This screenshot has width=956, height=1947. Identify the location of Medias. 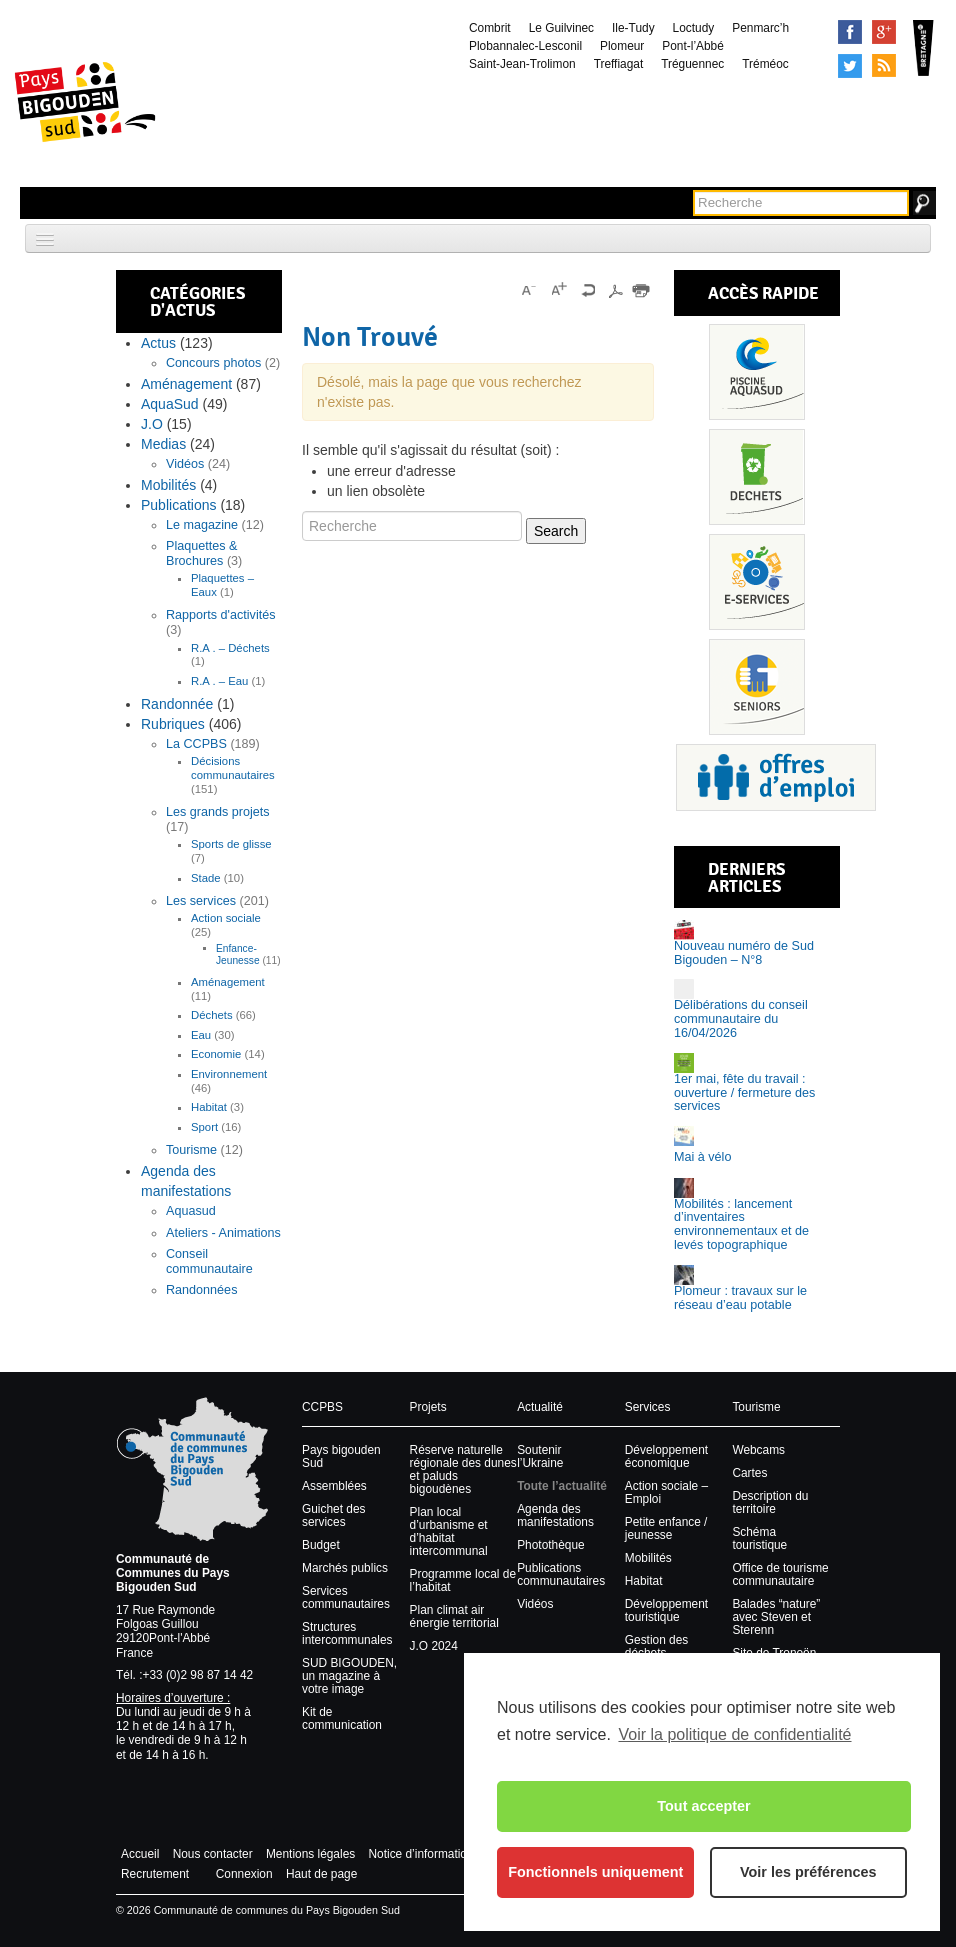
(163, 444).